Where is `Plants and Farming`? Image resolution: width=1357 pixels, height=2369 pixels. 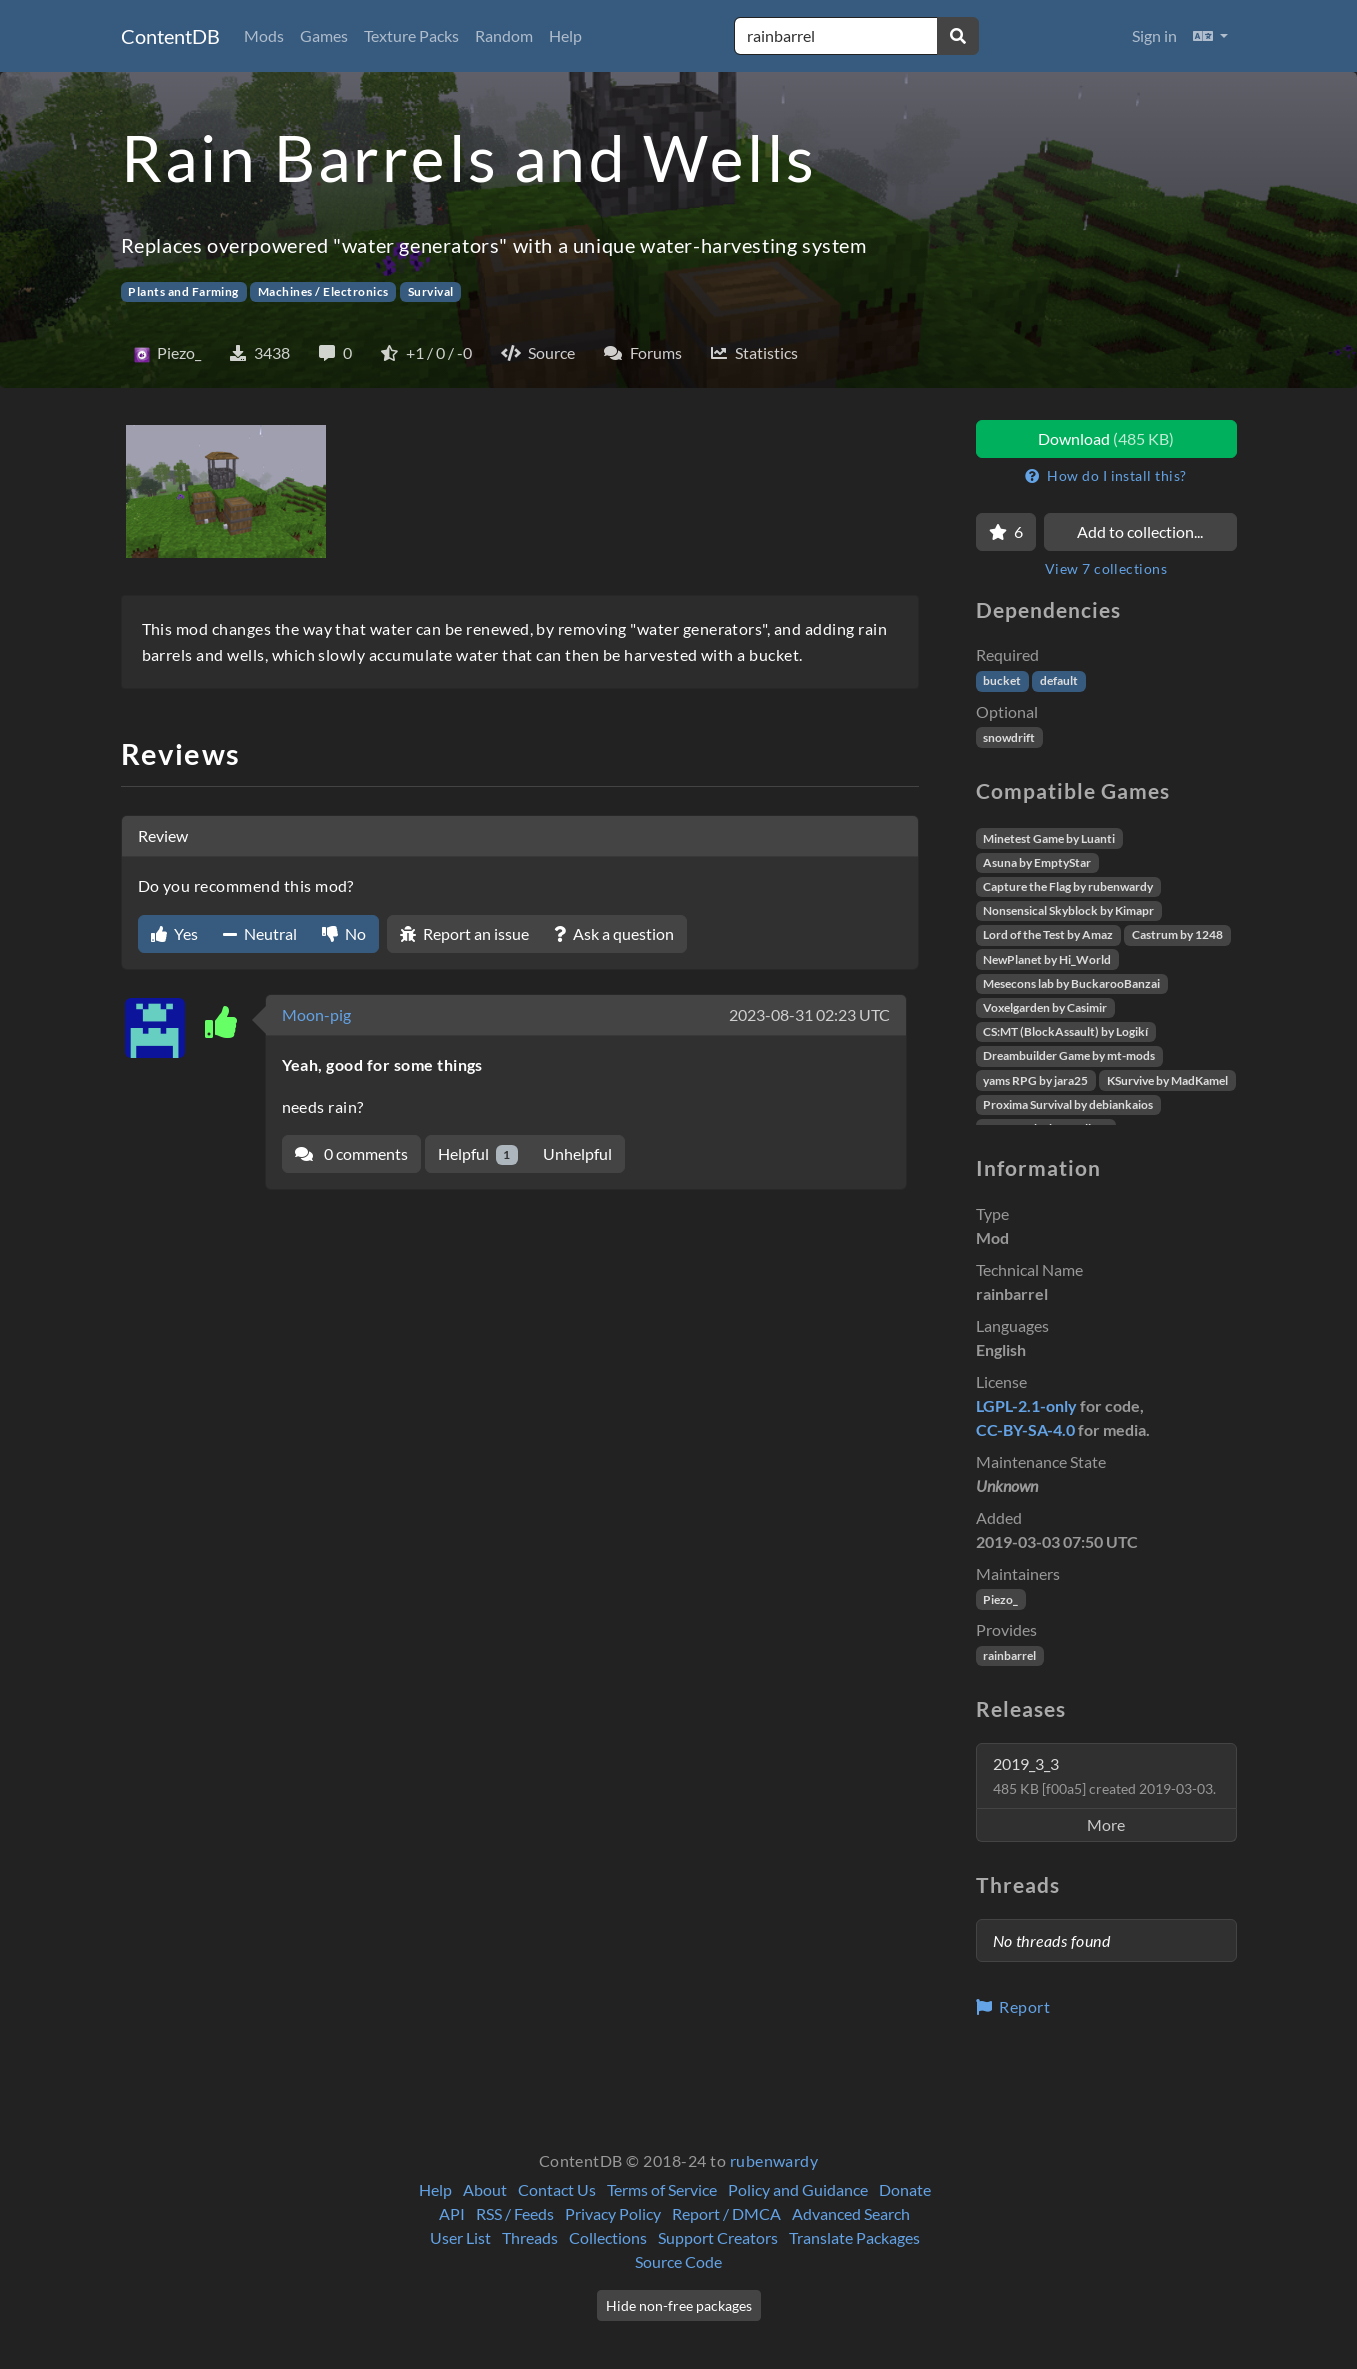
Plants and Farming is located at coordinates (183, 291).